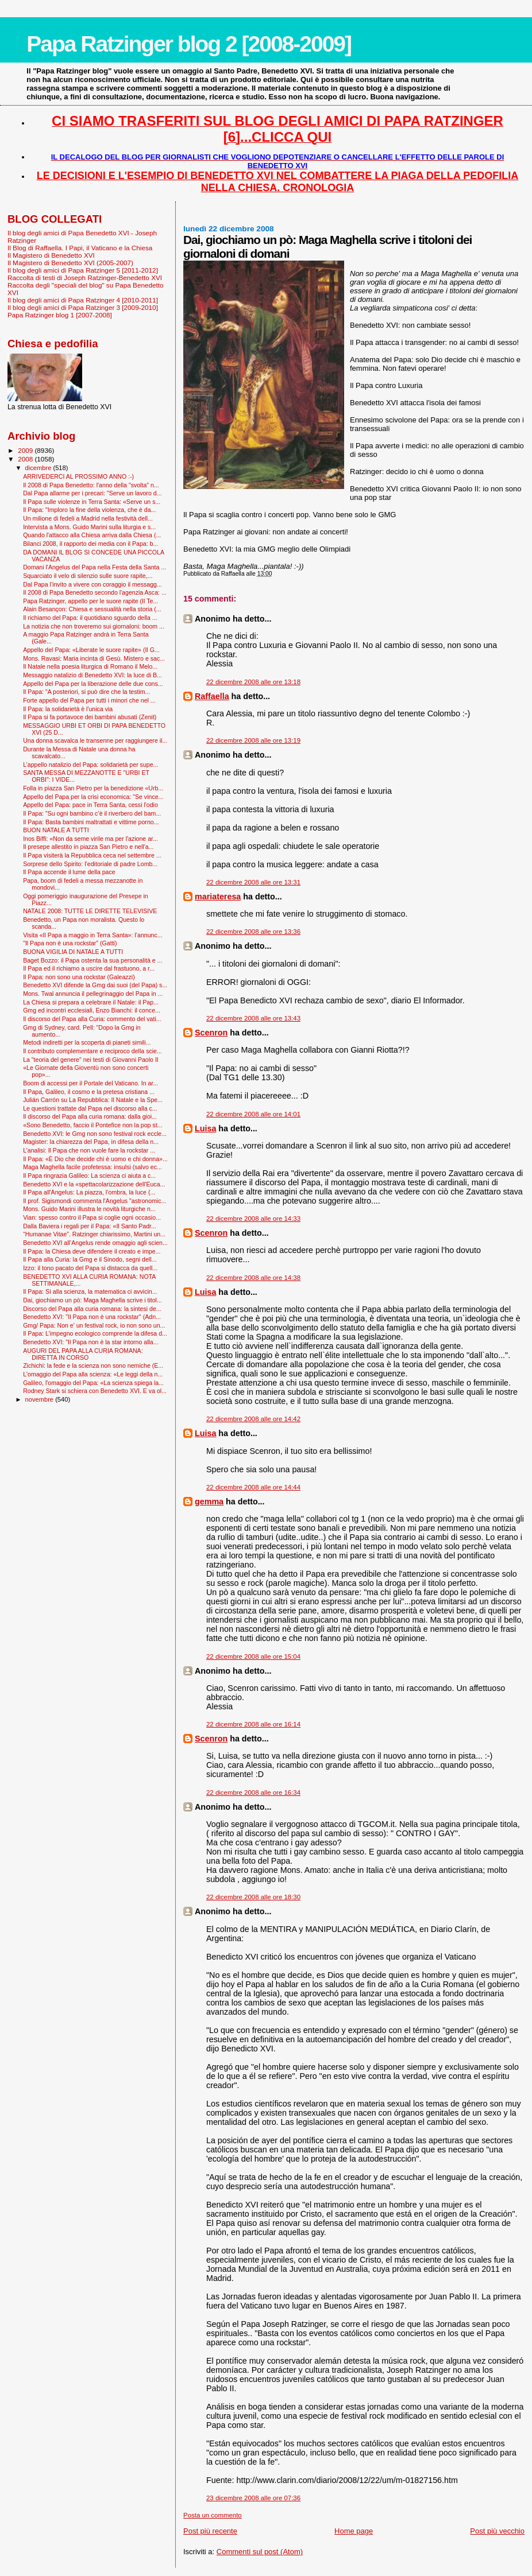 This screenshot has width=532, height=2576. I want to click on Il Papa si fa portavoce dei bambini abusati (Zenit), so click(89, 716).